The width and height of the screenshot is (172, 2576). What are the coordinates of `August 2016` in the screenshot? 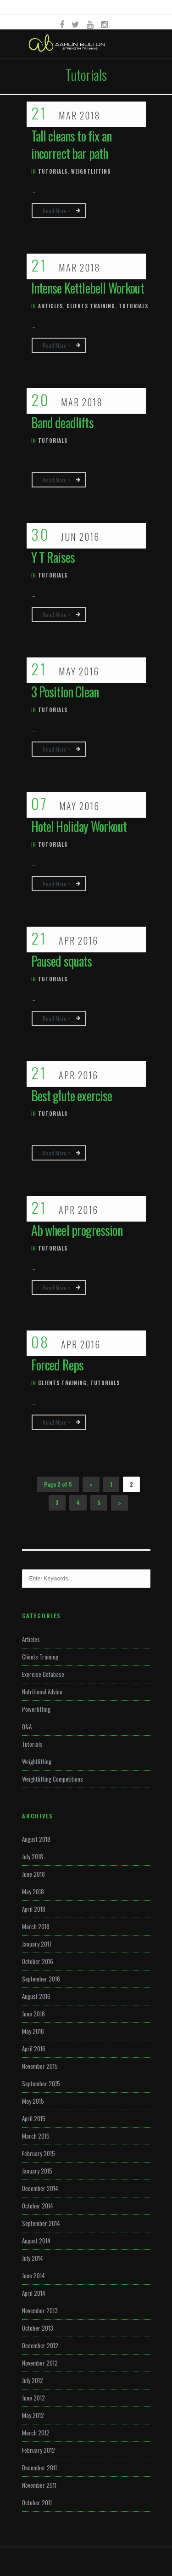 It's located at (36, 1996).